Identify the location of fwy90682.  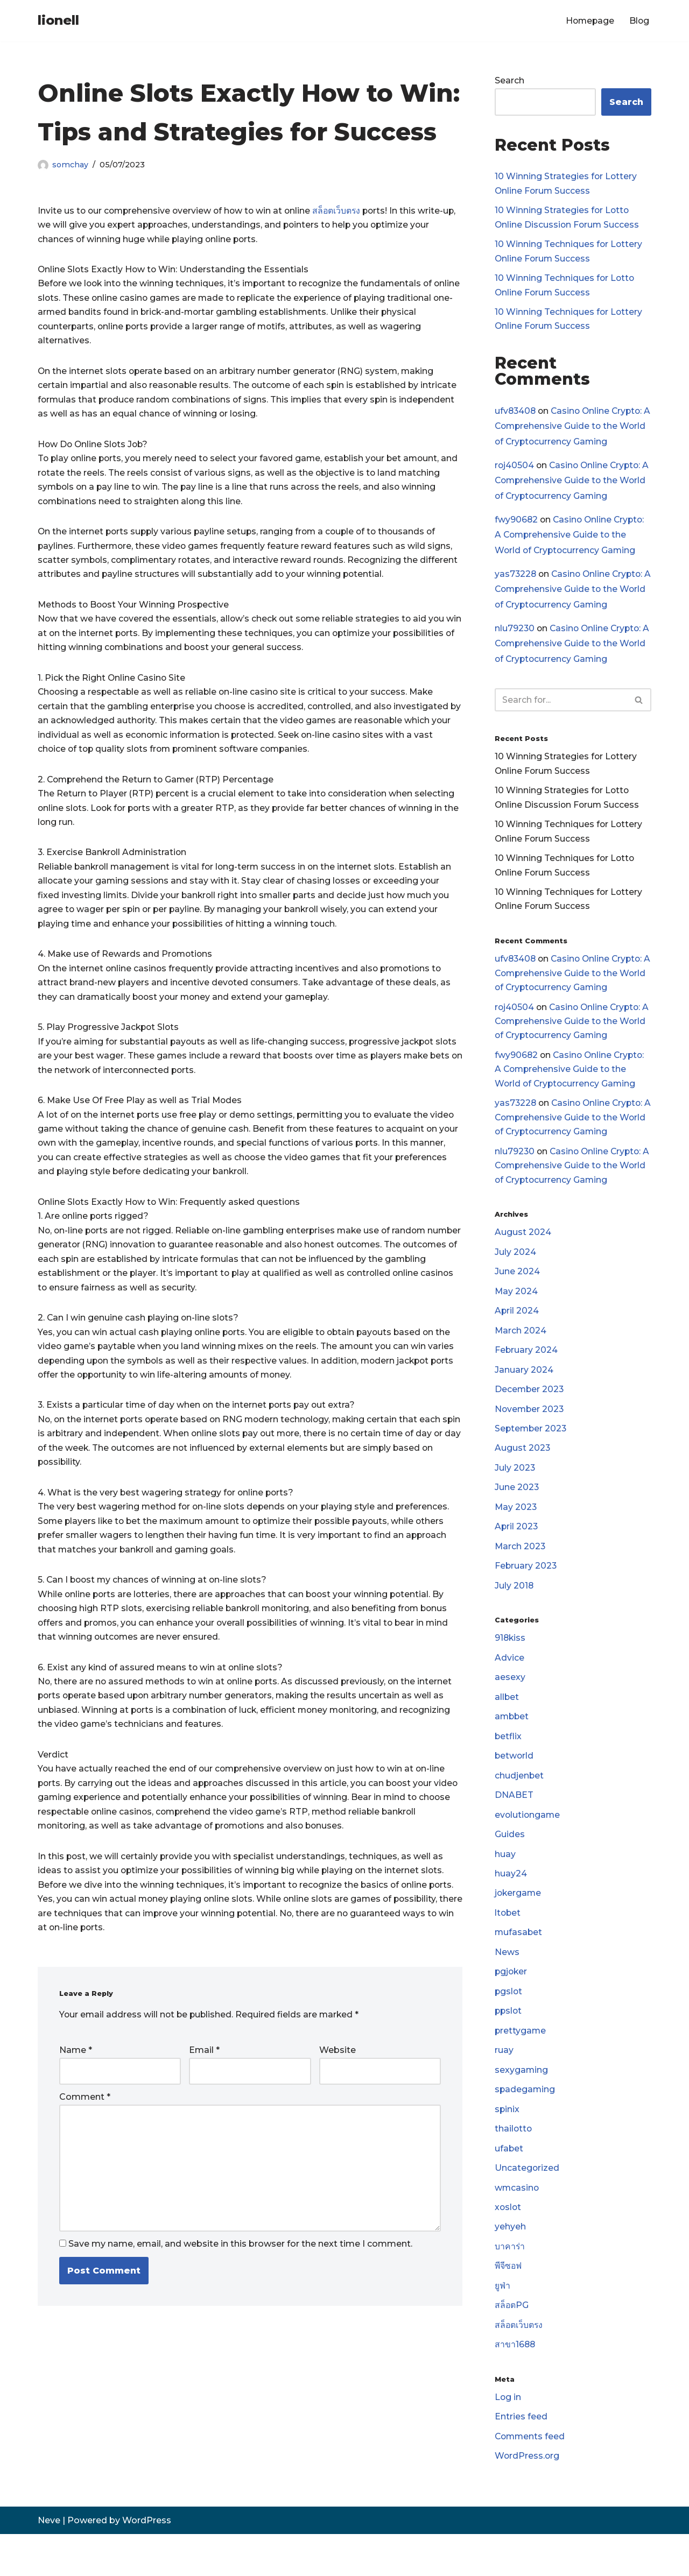
(516, 525).